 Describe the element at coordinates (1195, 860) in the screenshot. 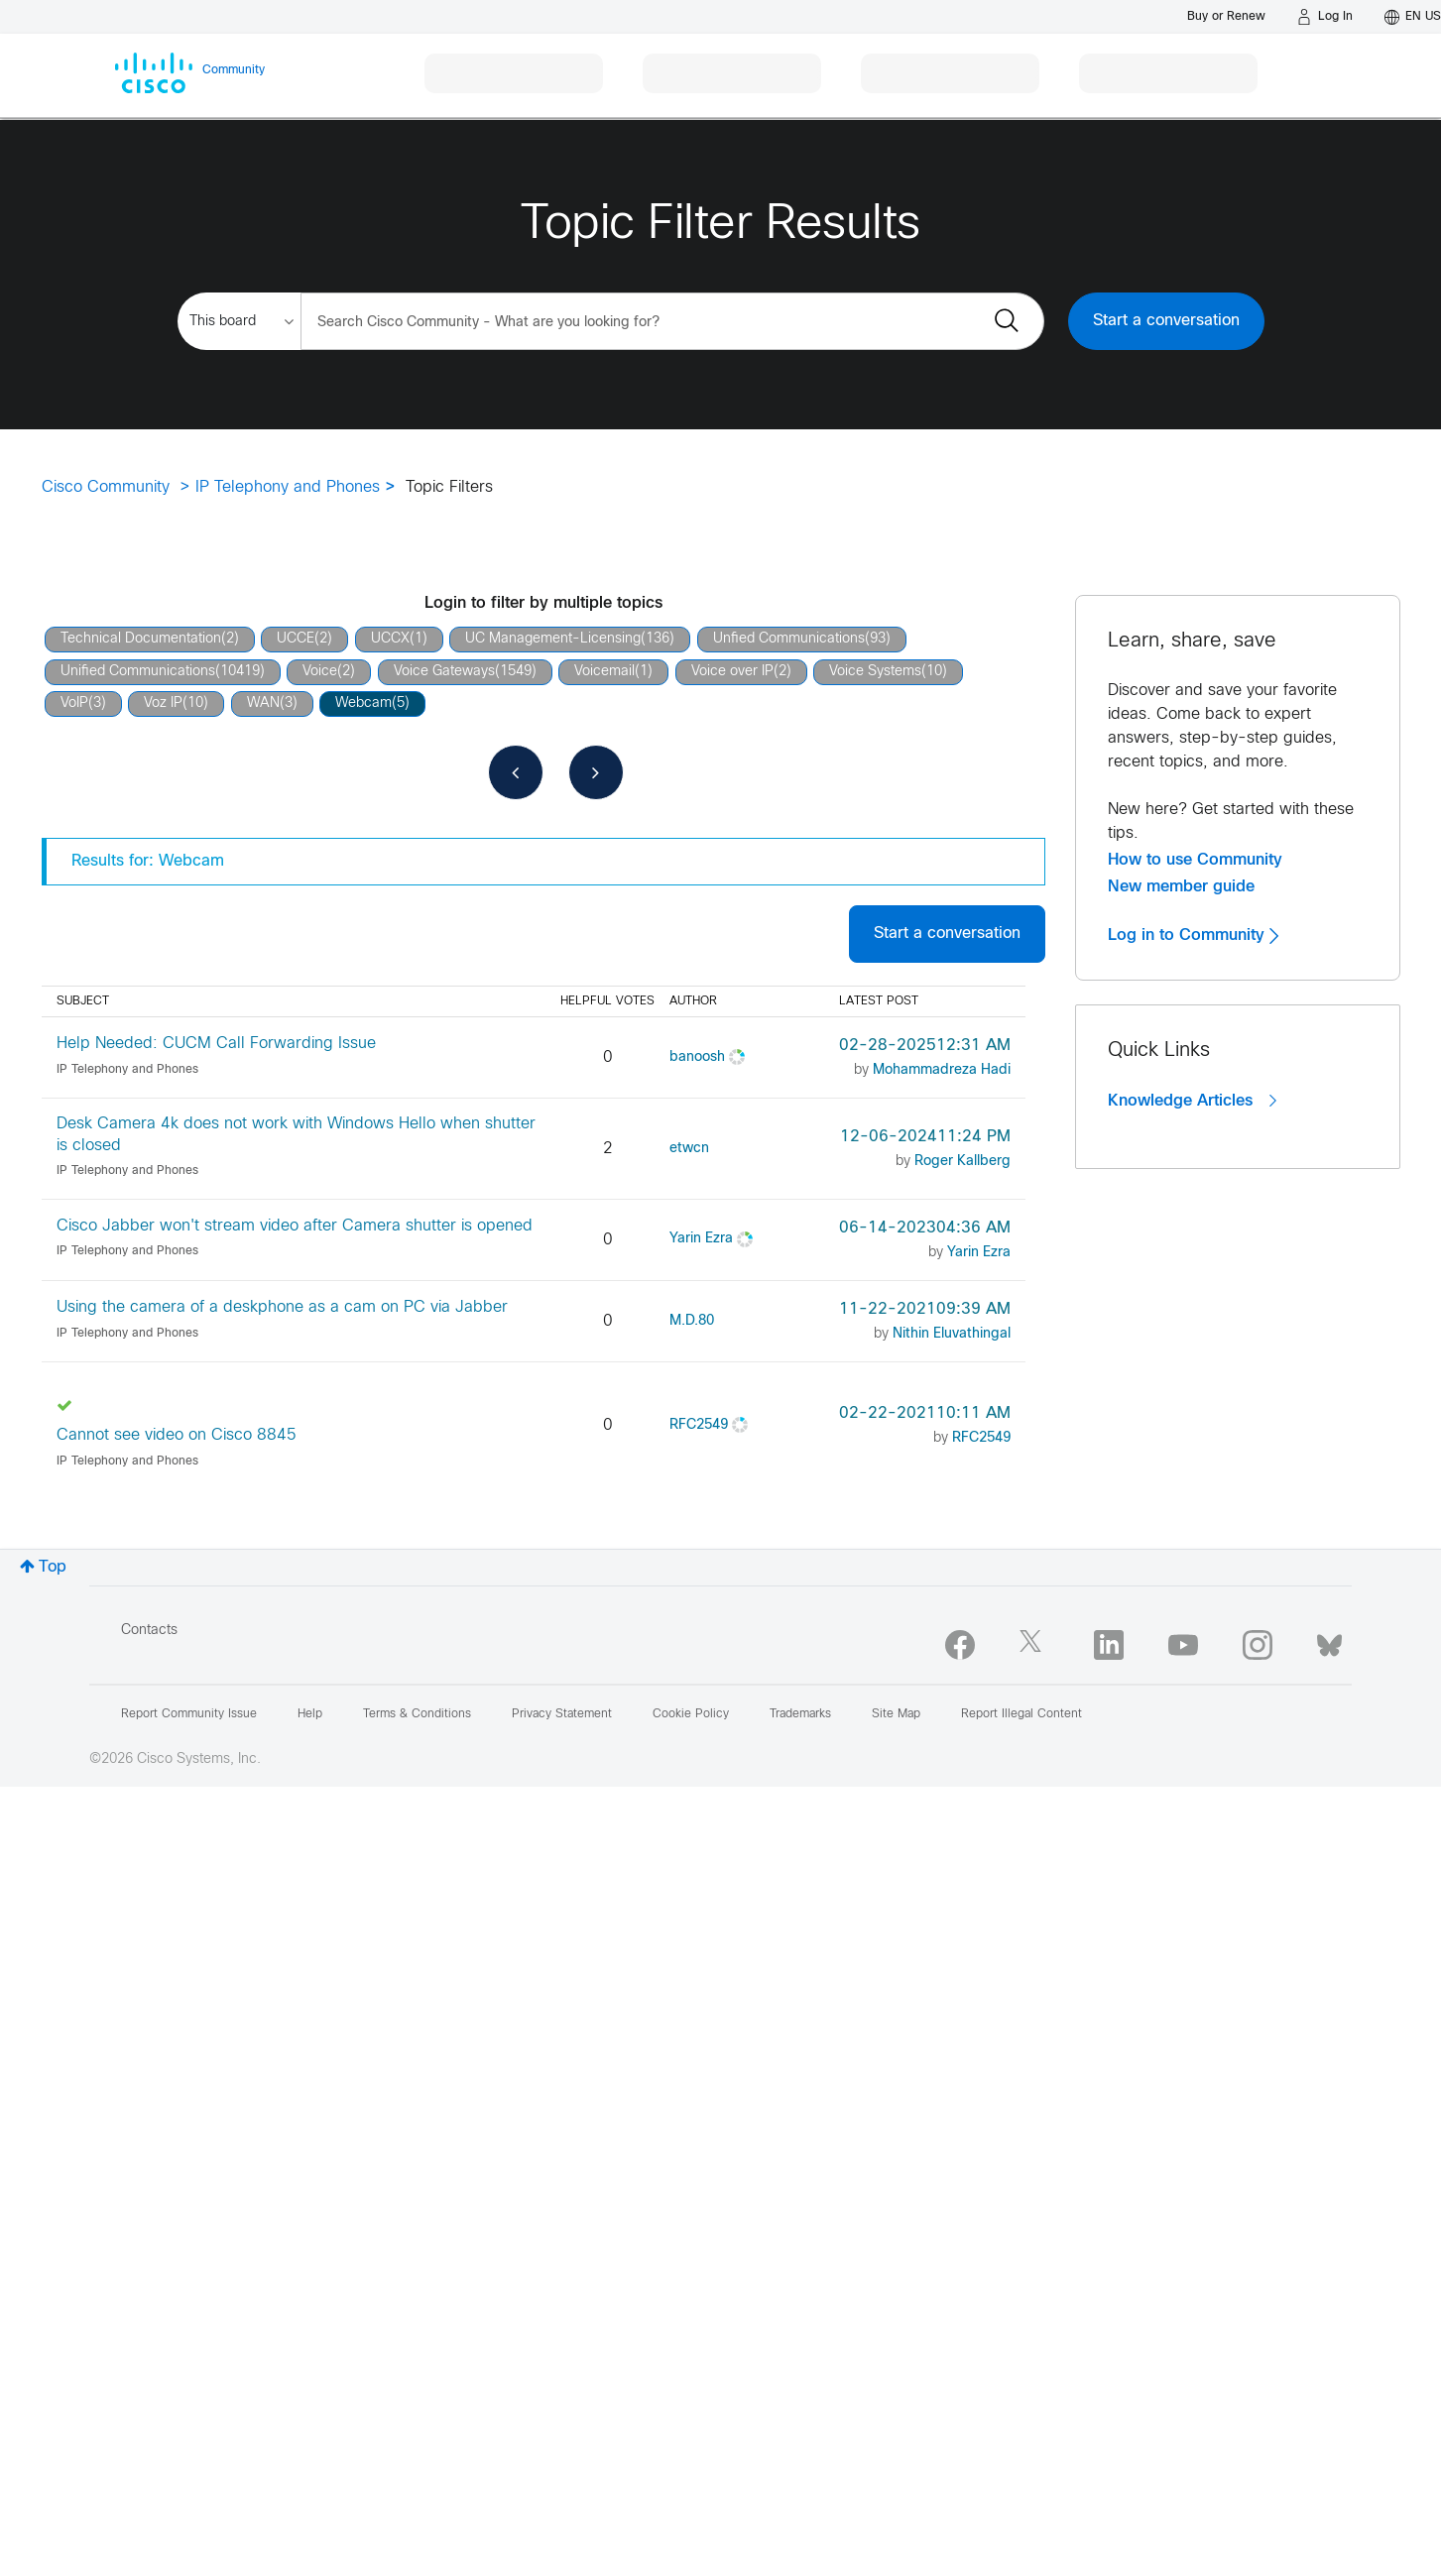

I see `How to use Community` at that location.